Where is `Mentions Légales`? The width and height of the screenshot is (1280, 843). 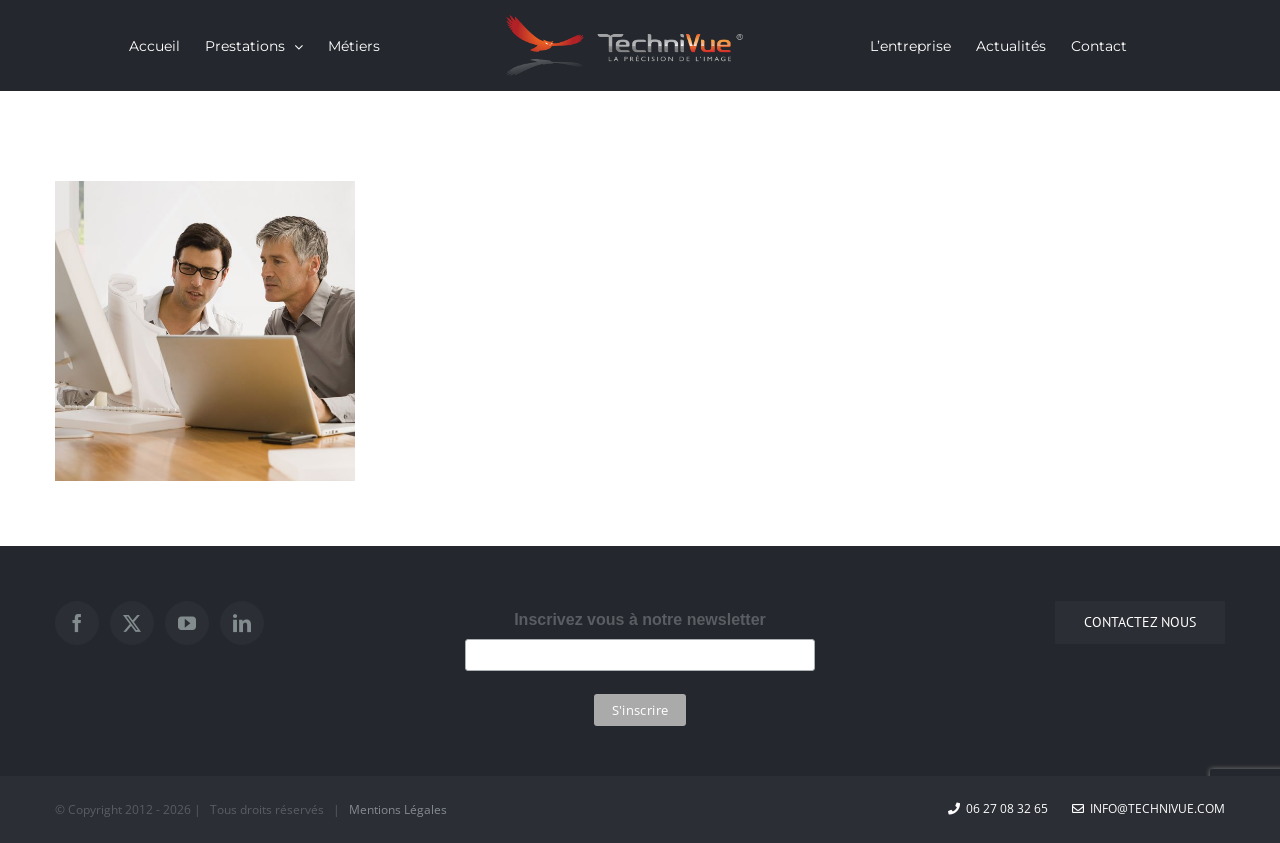 Mentions Légales is located at coordinates (398, 809).